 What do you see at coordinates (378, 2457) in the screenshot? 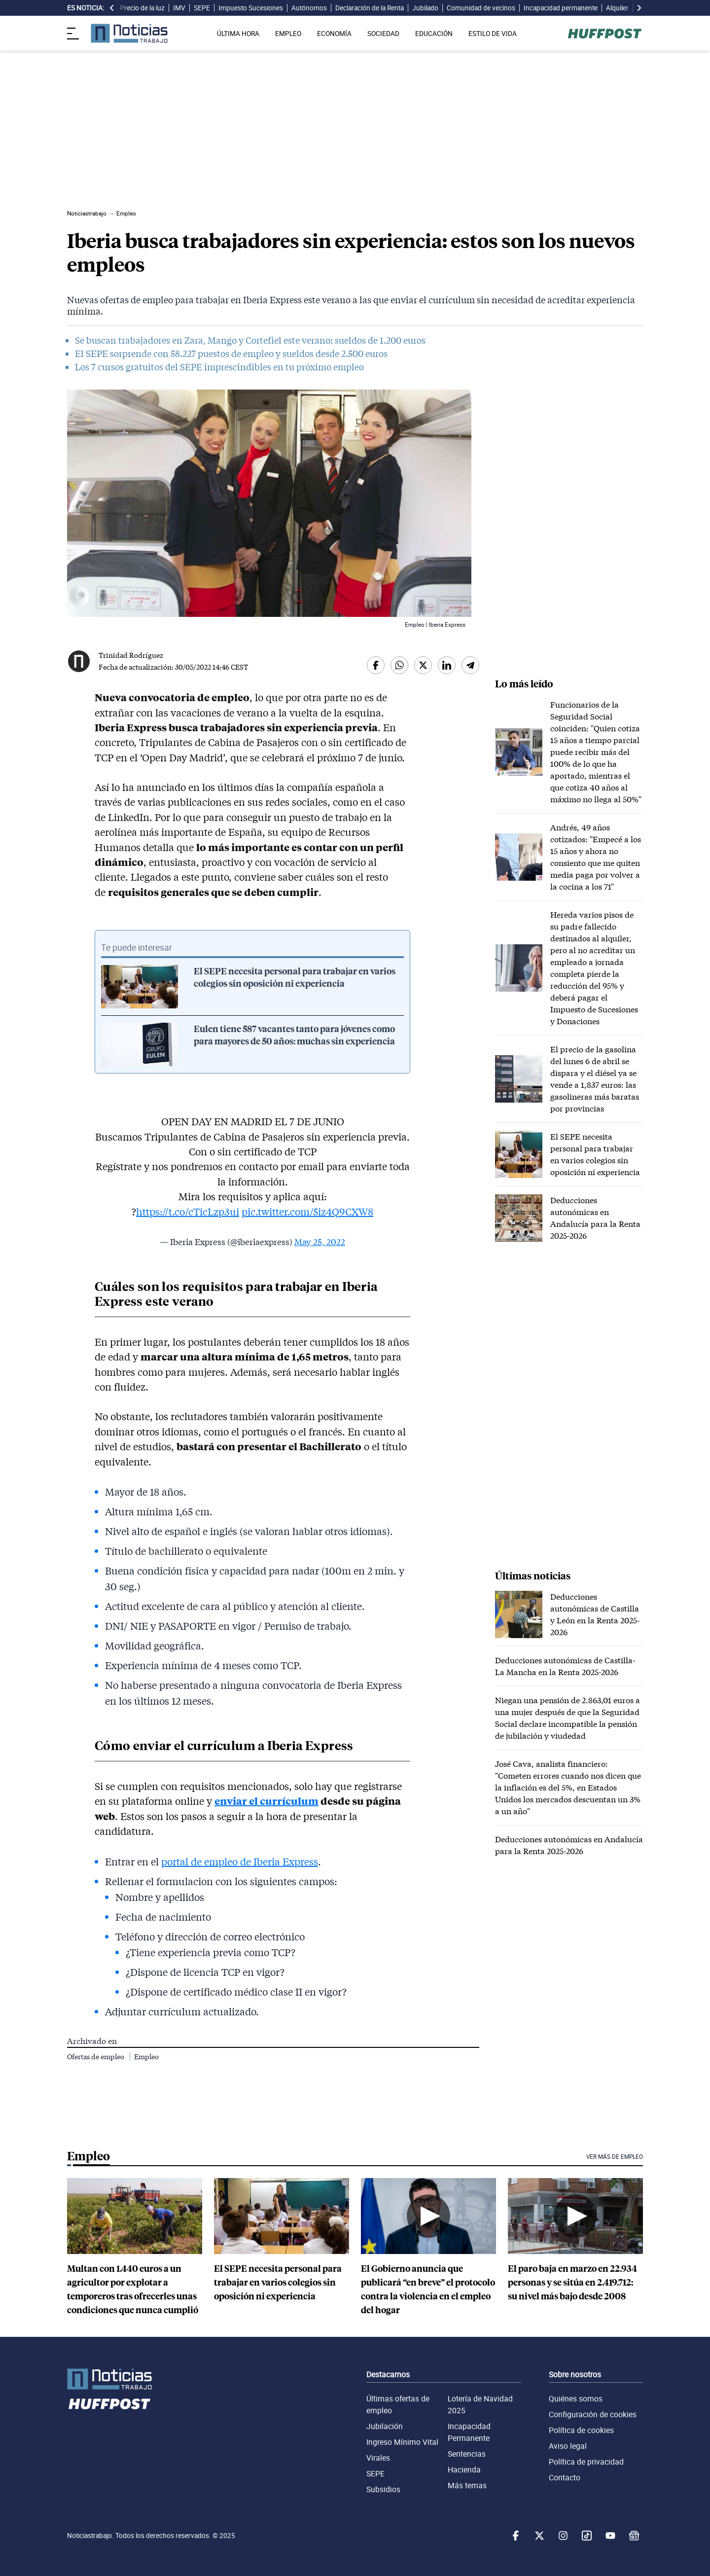
I see `Virales` at bounding box center [378, 2457].